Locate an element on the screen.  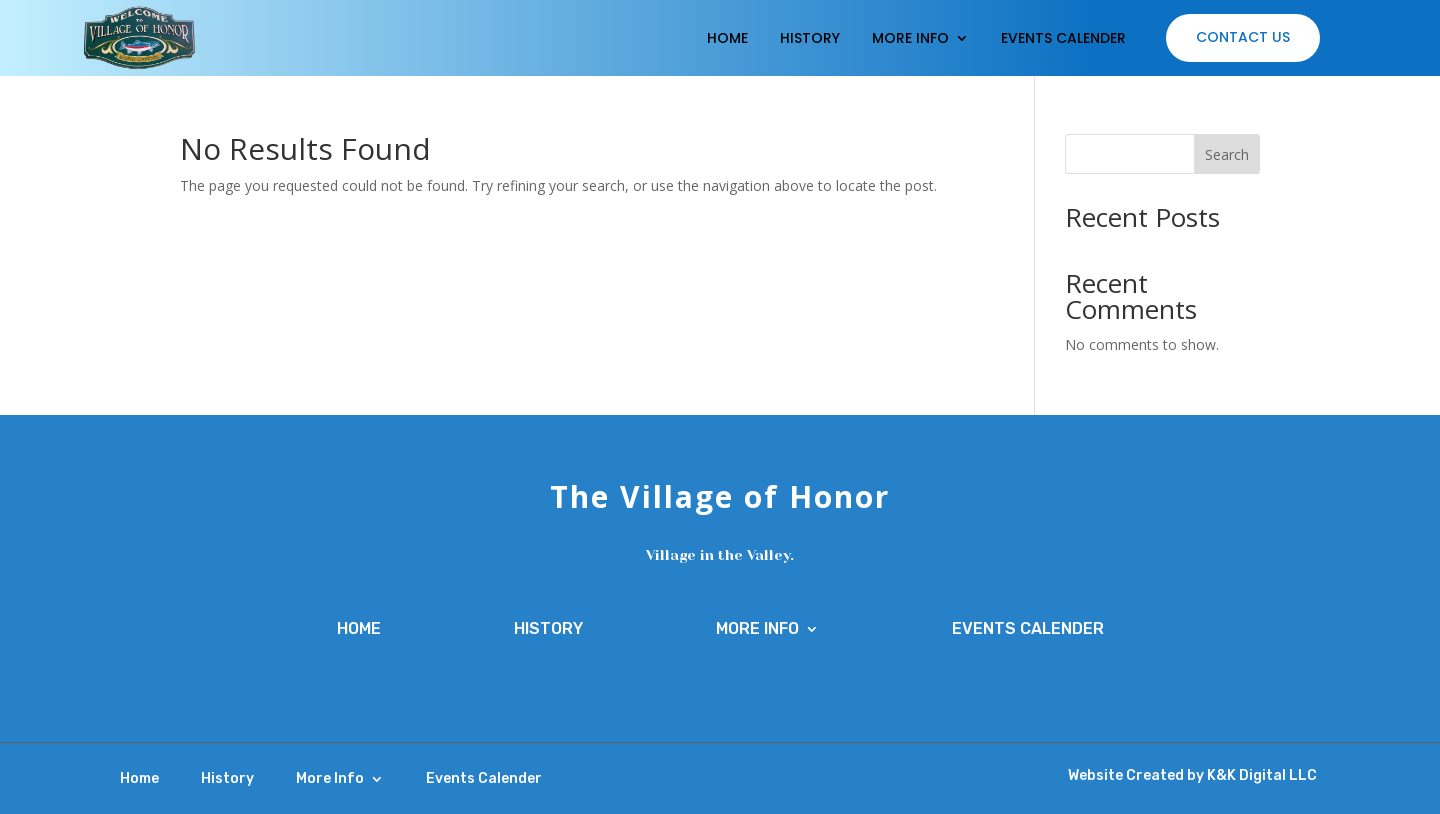
History is located at coordinates (810, 38).